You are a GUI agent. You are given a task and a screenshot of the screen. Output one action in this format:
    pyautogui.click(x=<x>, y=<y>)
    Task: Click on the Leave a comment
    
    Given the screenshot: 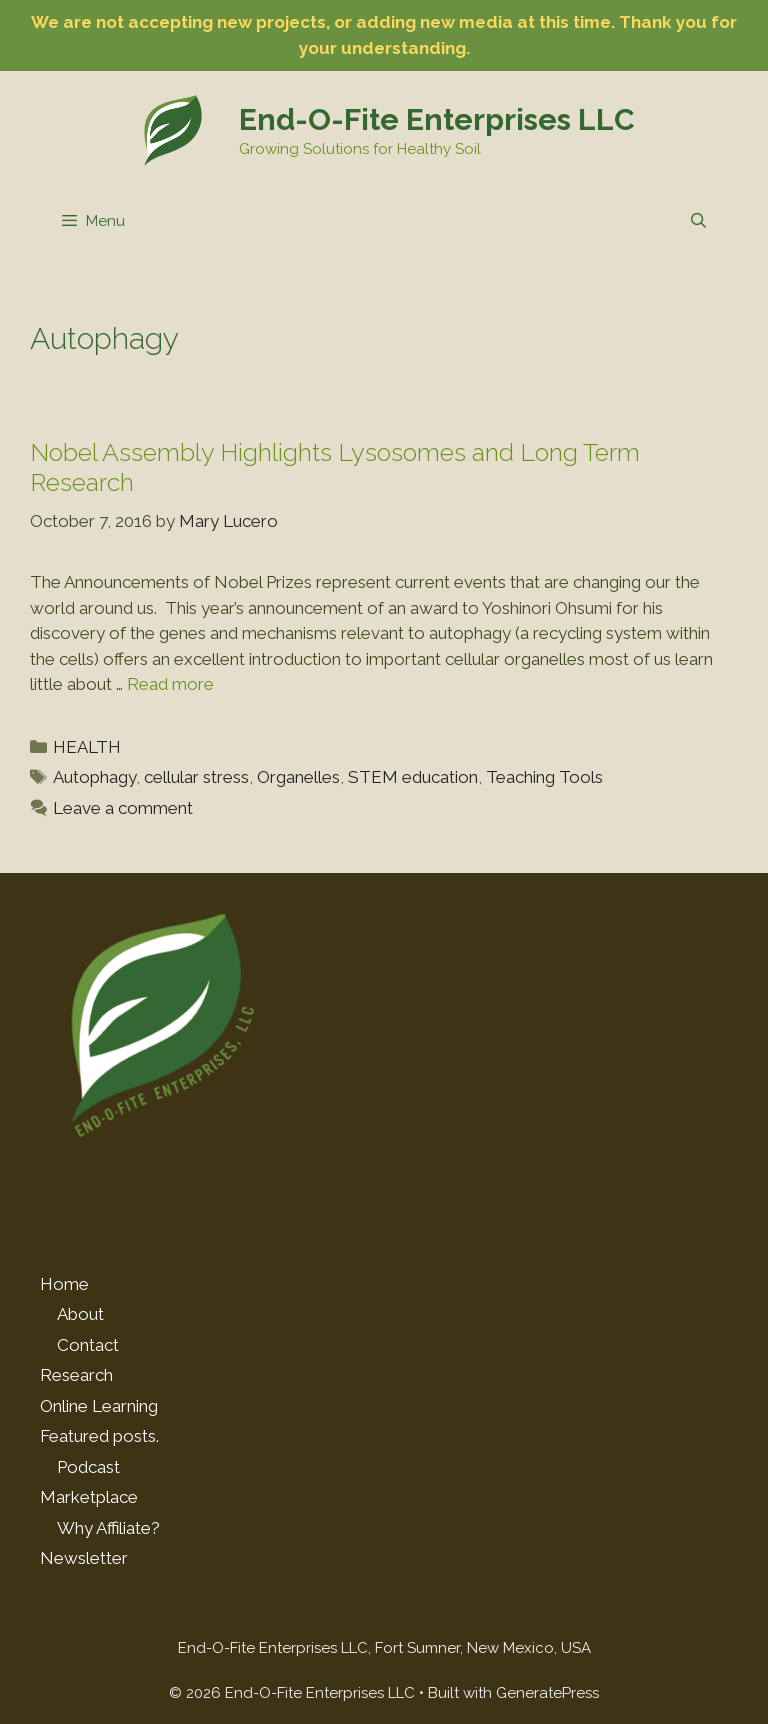 What is the action you would take?
    pyautogui.click(x=123, y=808)
    